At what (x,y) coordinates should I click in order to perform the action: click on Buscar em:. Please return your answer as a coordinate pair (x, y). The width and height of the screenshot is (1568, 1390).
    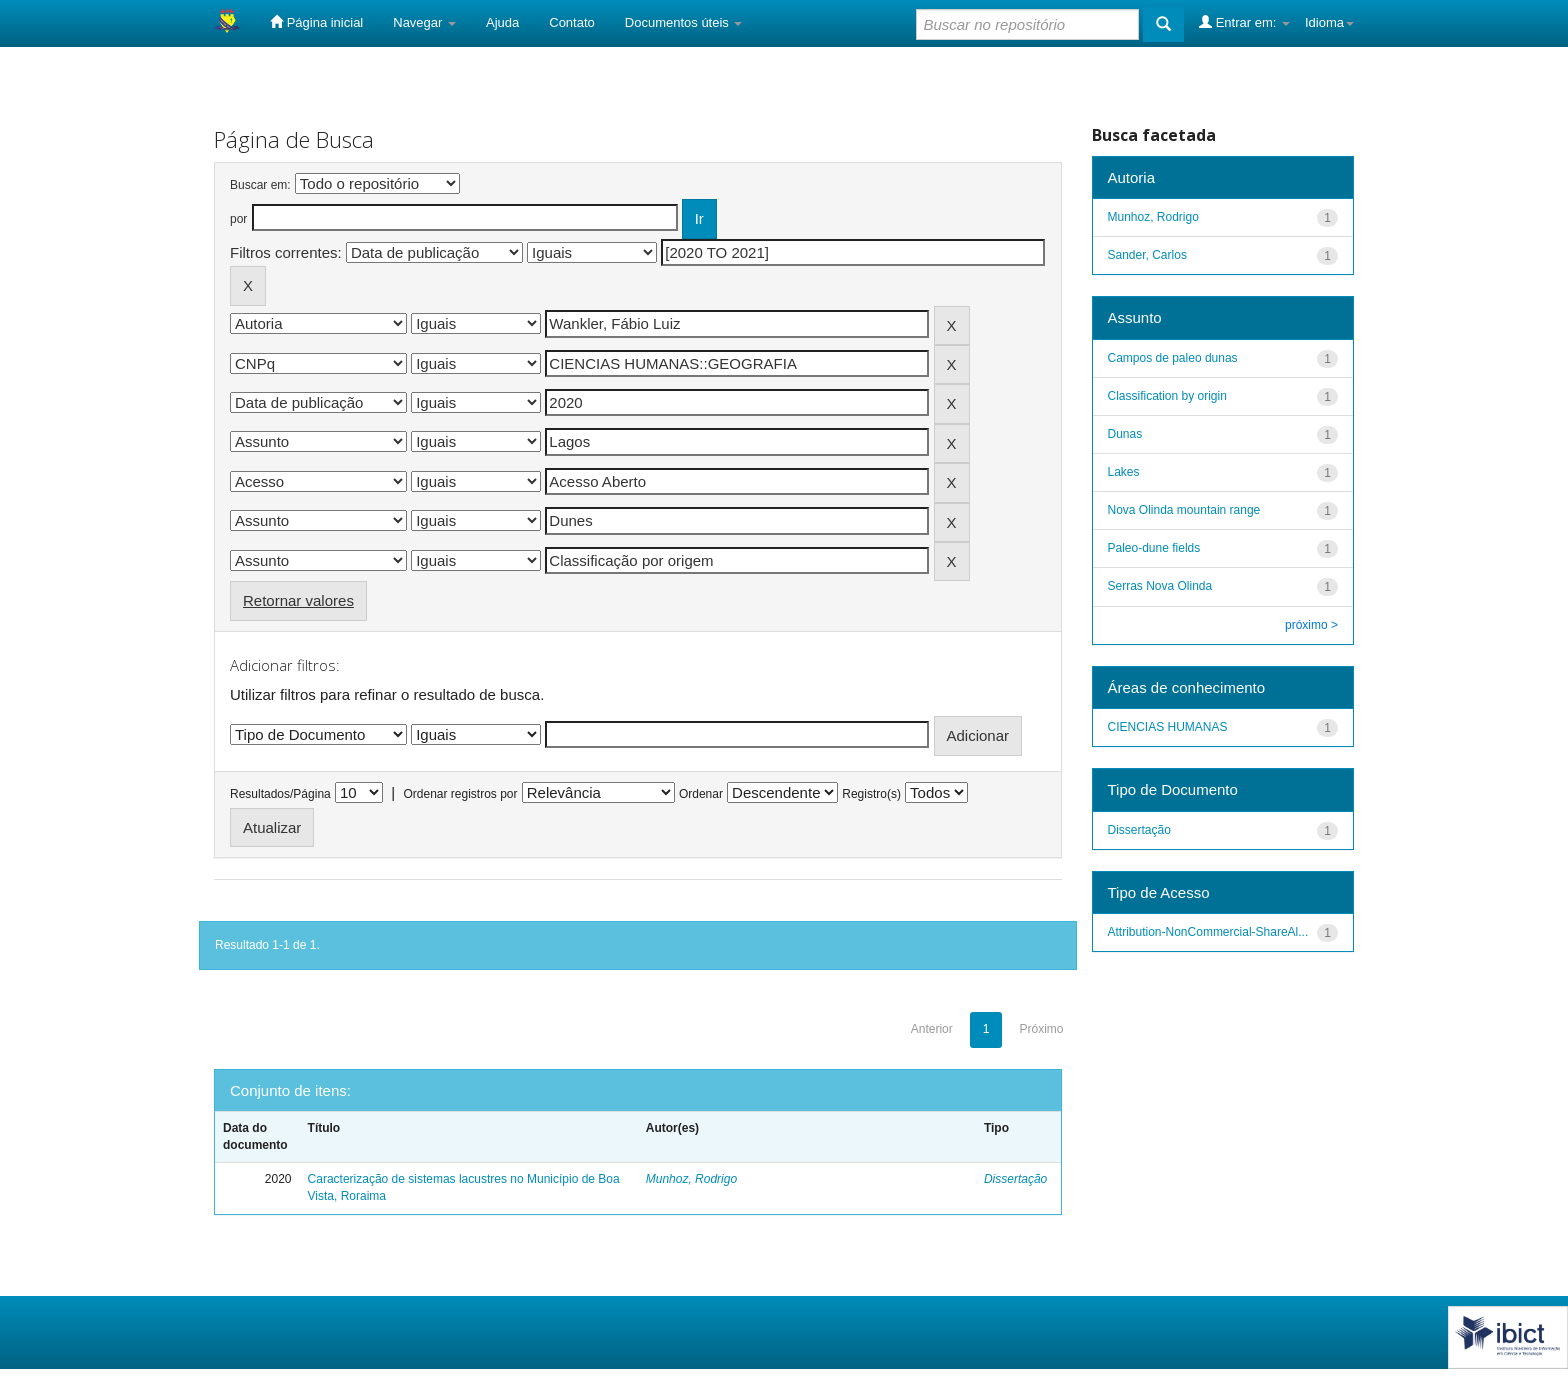
    Looking at the image, I should click on (260, 185).